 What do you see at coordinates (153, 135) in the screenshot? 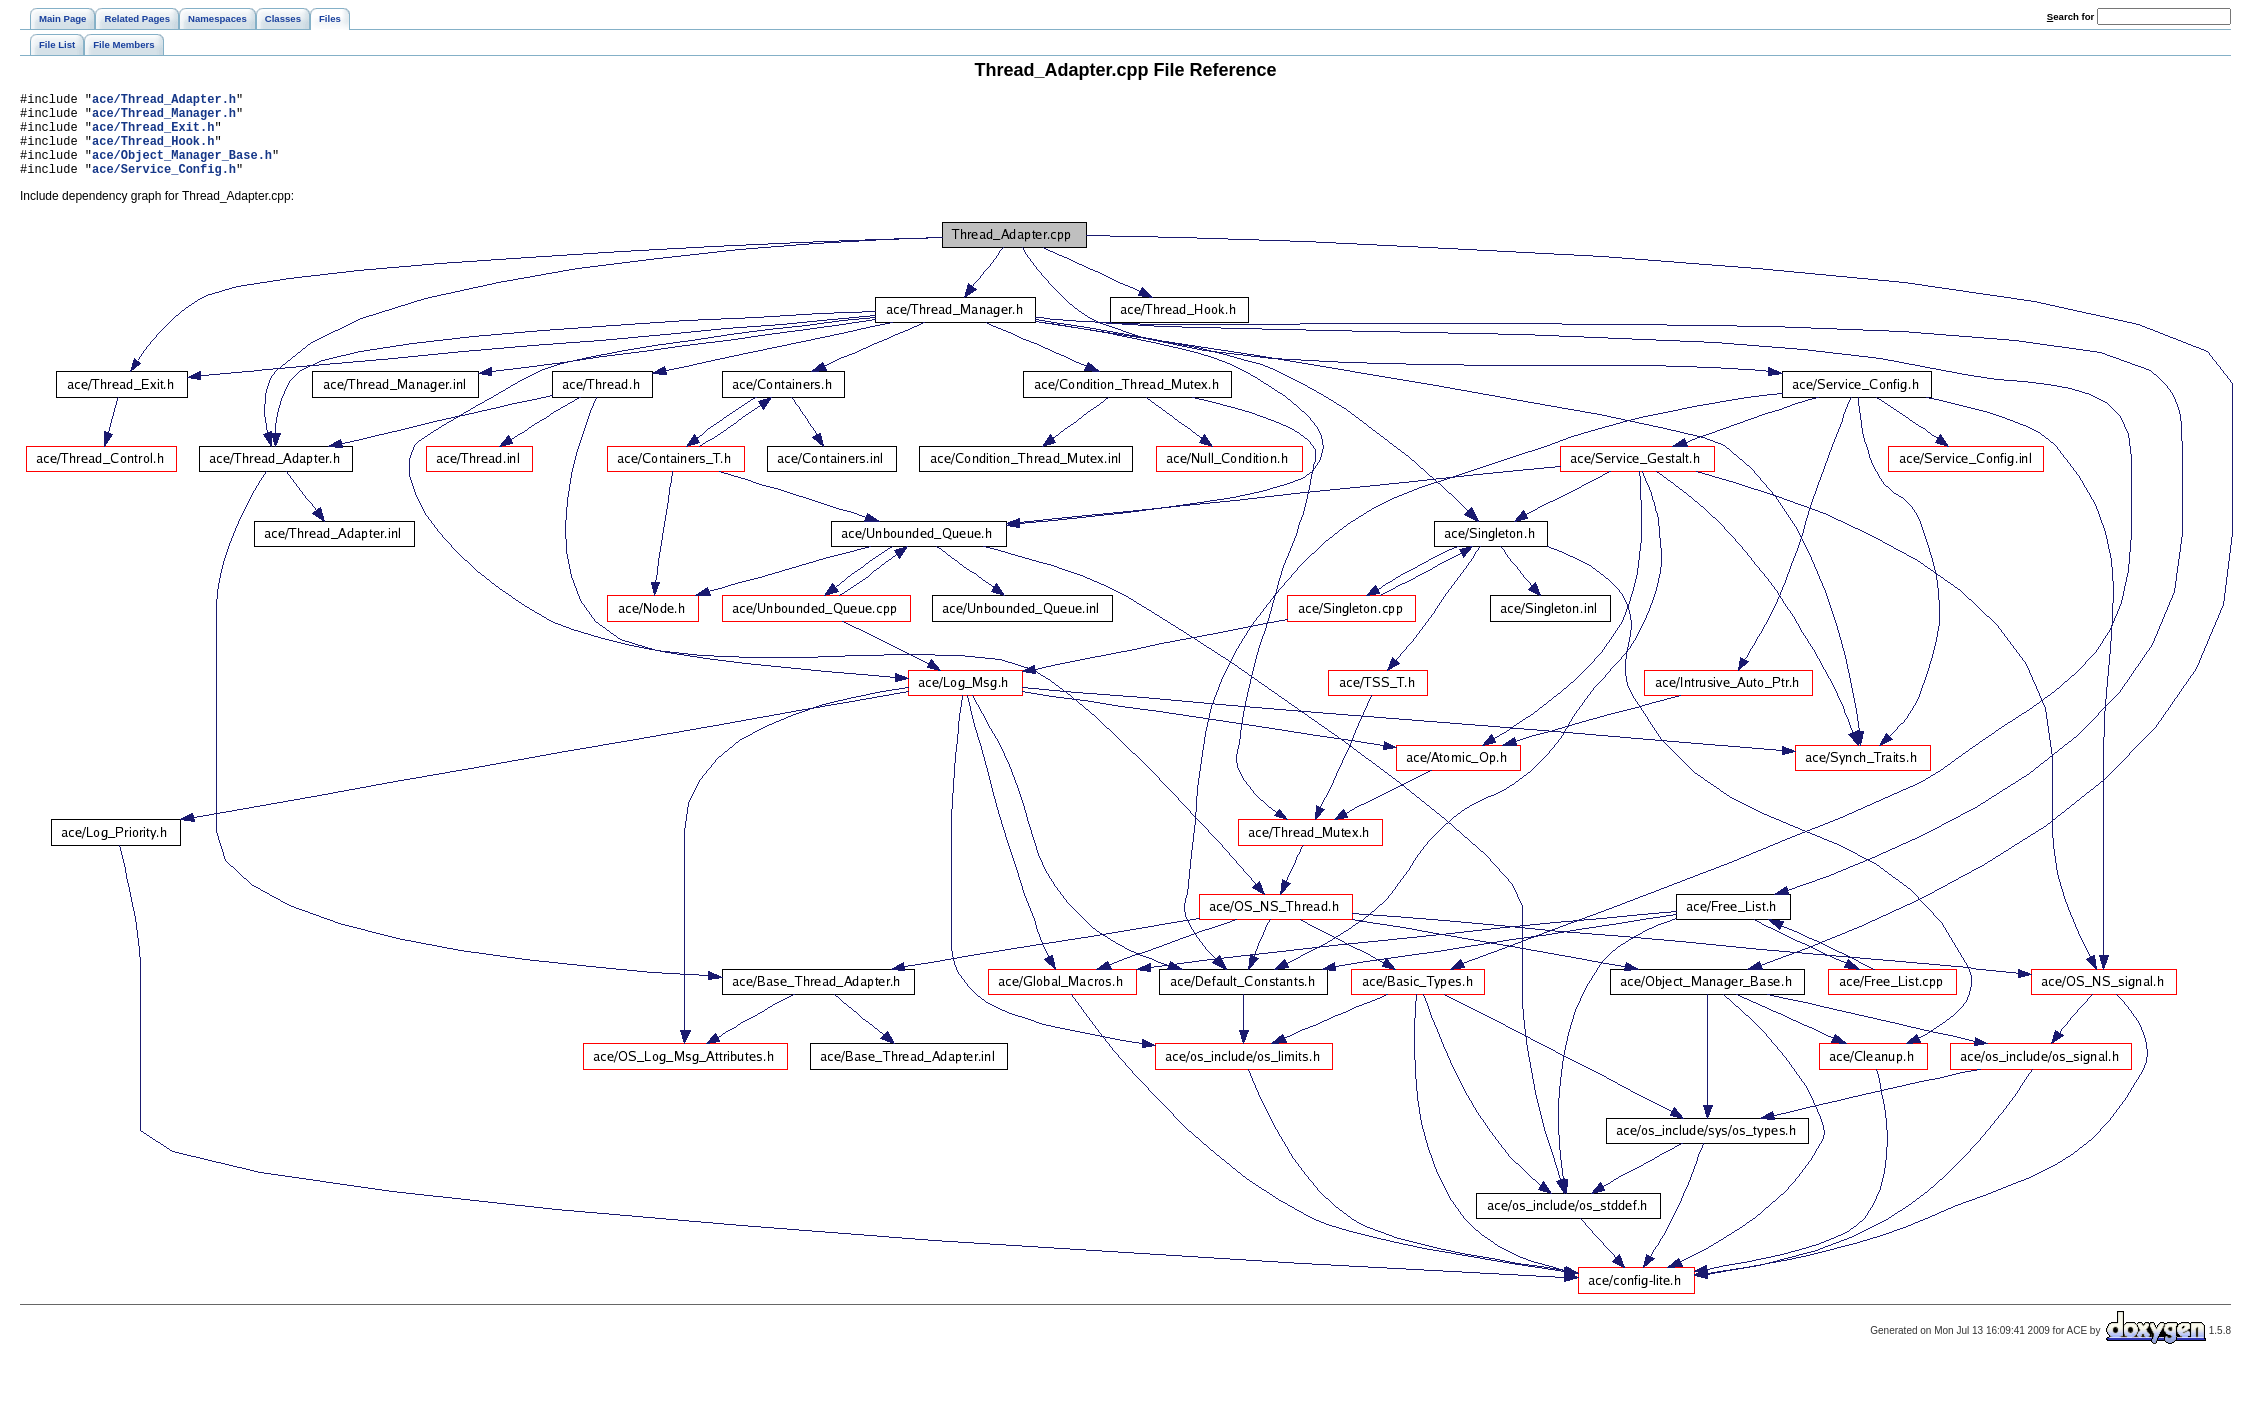
I see `ace/Thread_Exit.h` at bounding box center [153, 135].